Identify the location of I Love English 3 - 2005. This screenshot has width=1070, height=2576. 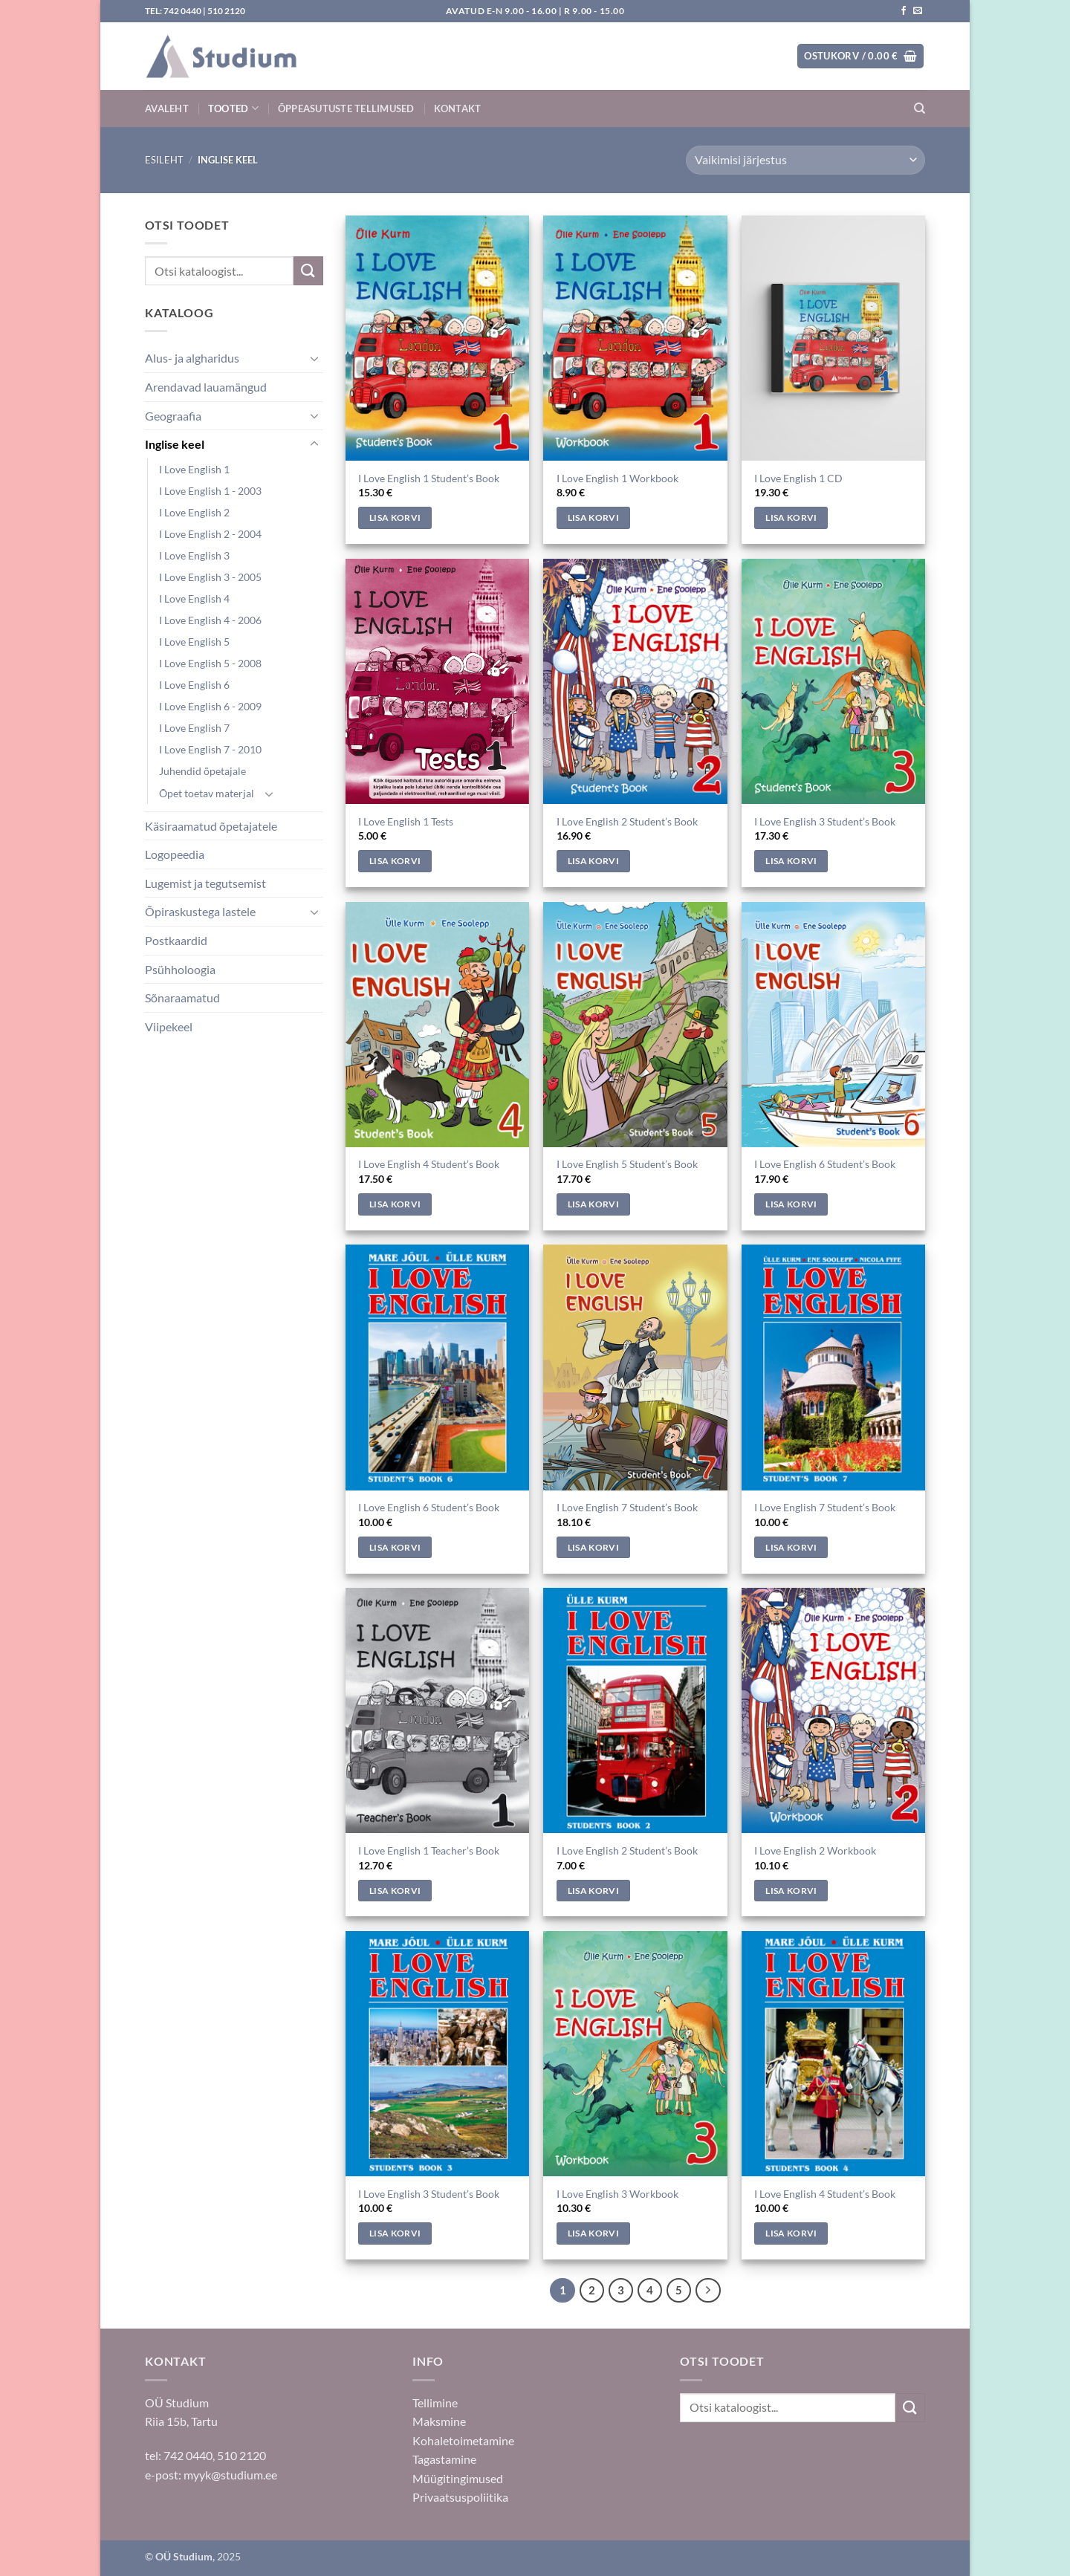
(210, 577).